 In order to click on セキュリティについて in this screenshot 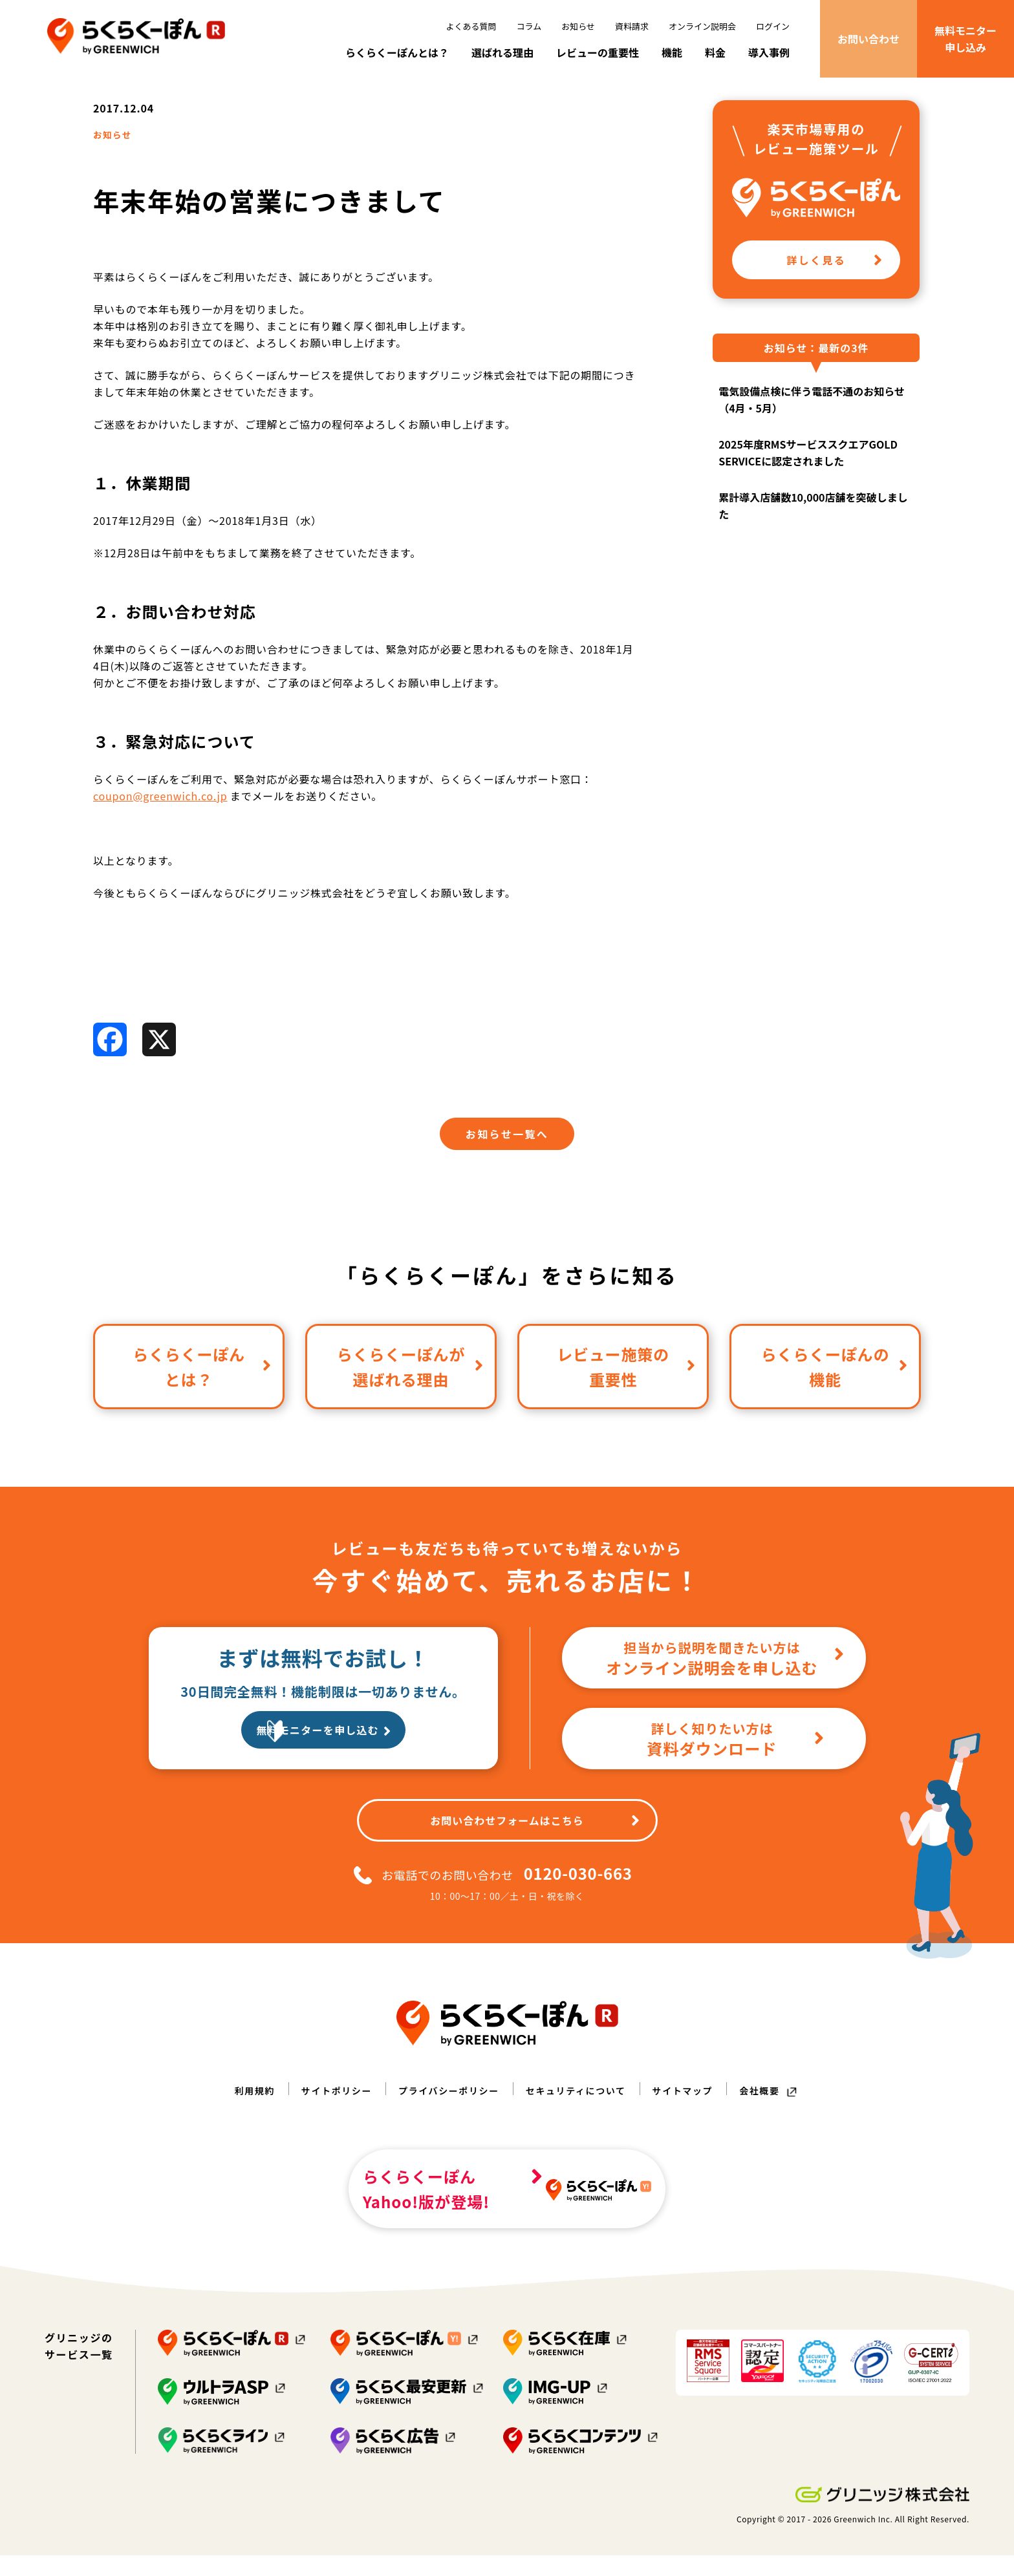, I will do `click(583, 2128)`.